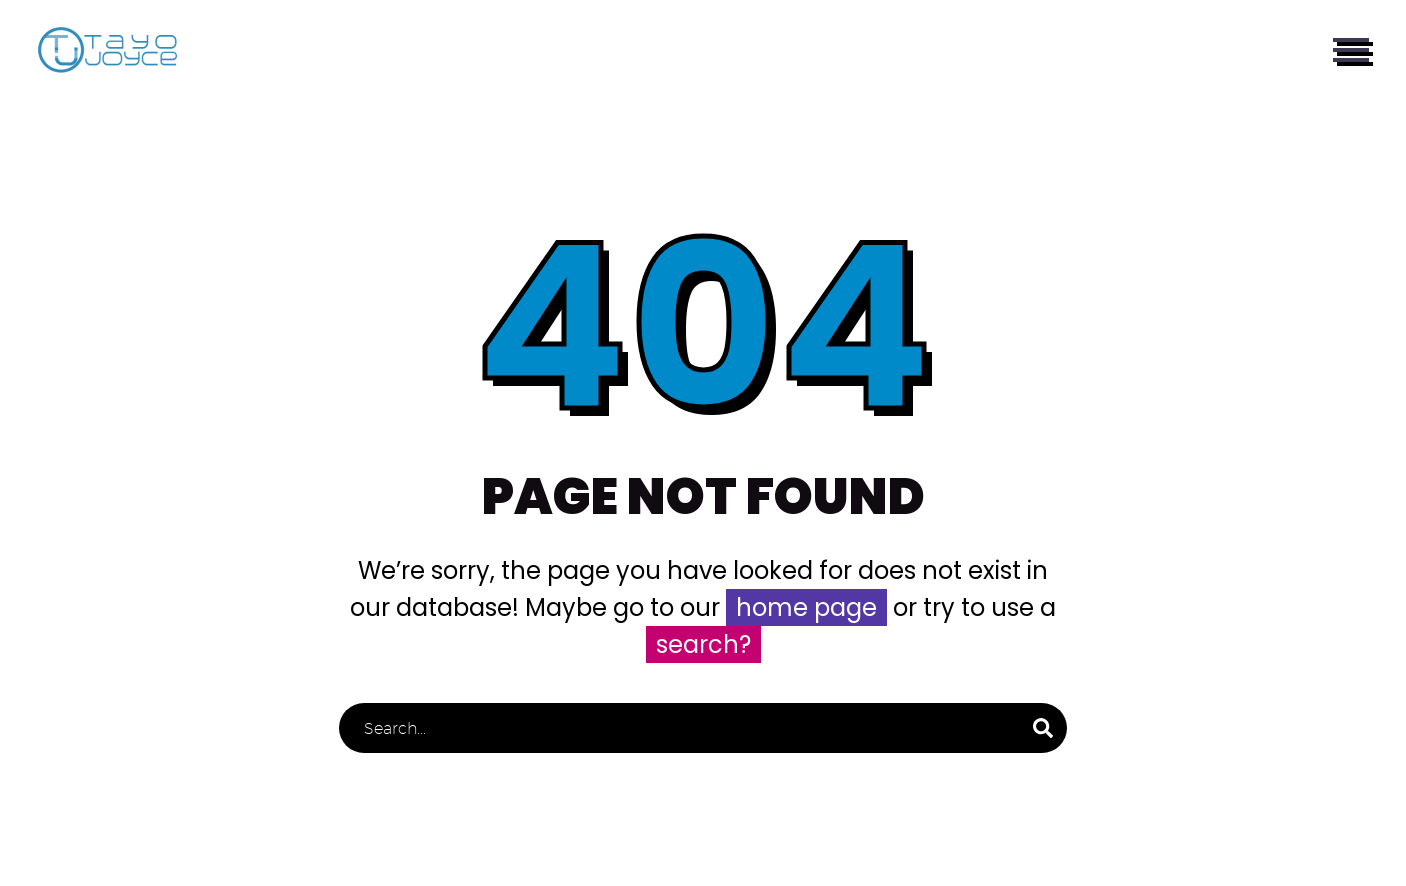  What do you see at coordinates (806, 607) in the screenshot?
I see `home page` at bounding box center [806, 607].